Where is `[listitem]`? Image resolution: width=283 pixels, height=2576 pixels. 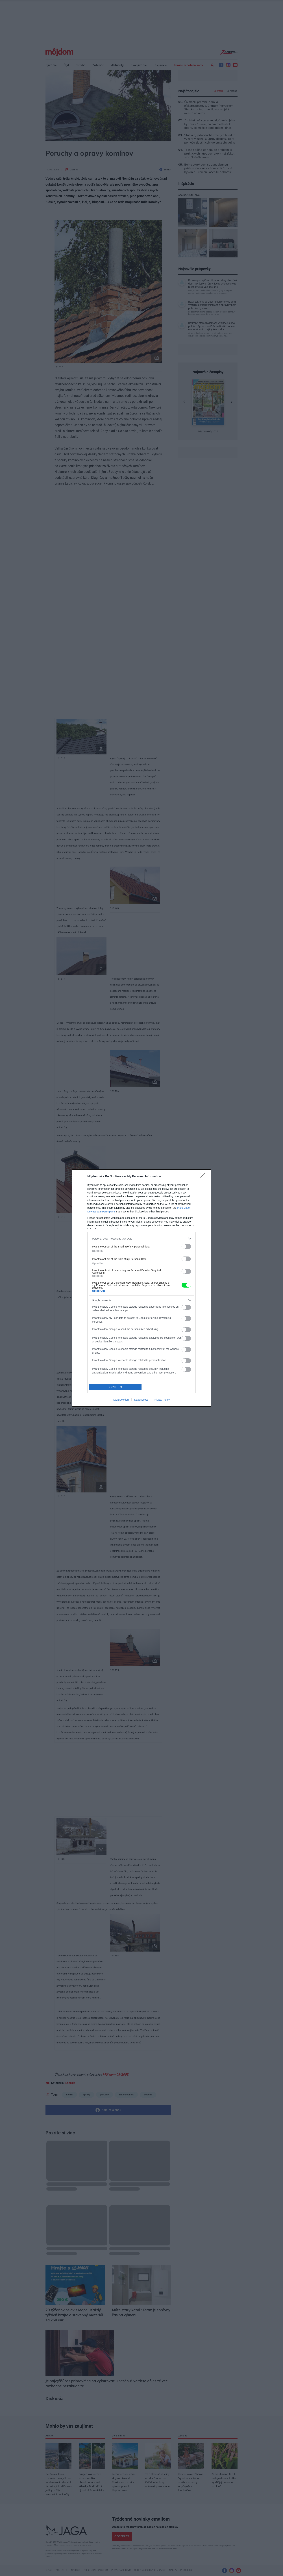
[listitem] is located at coordinates (141, 1238).